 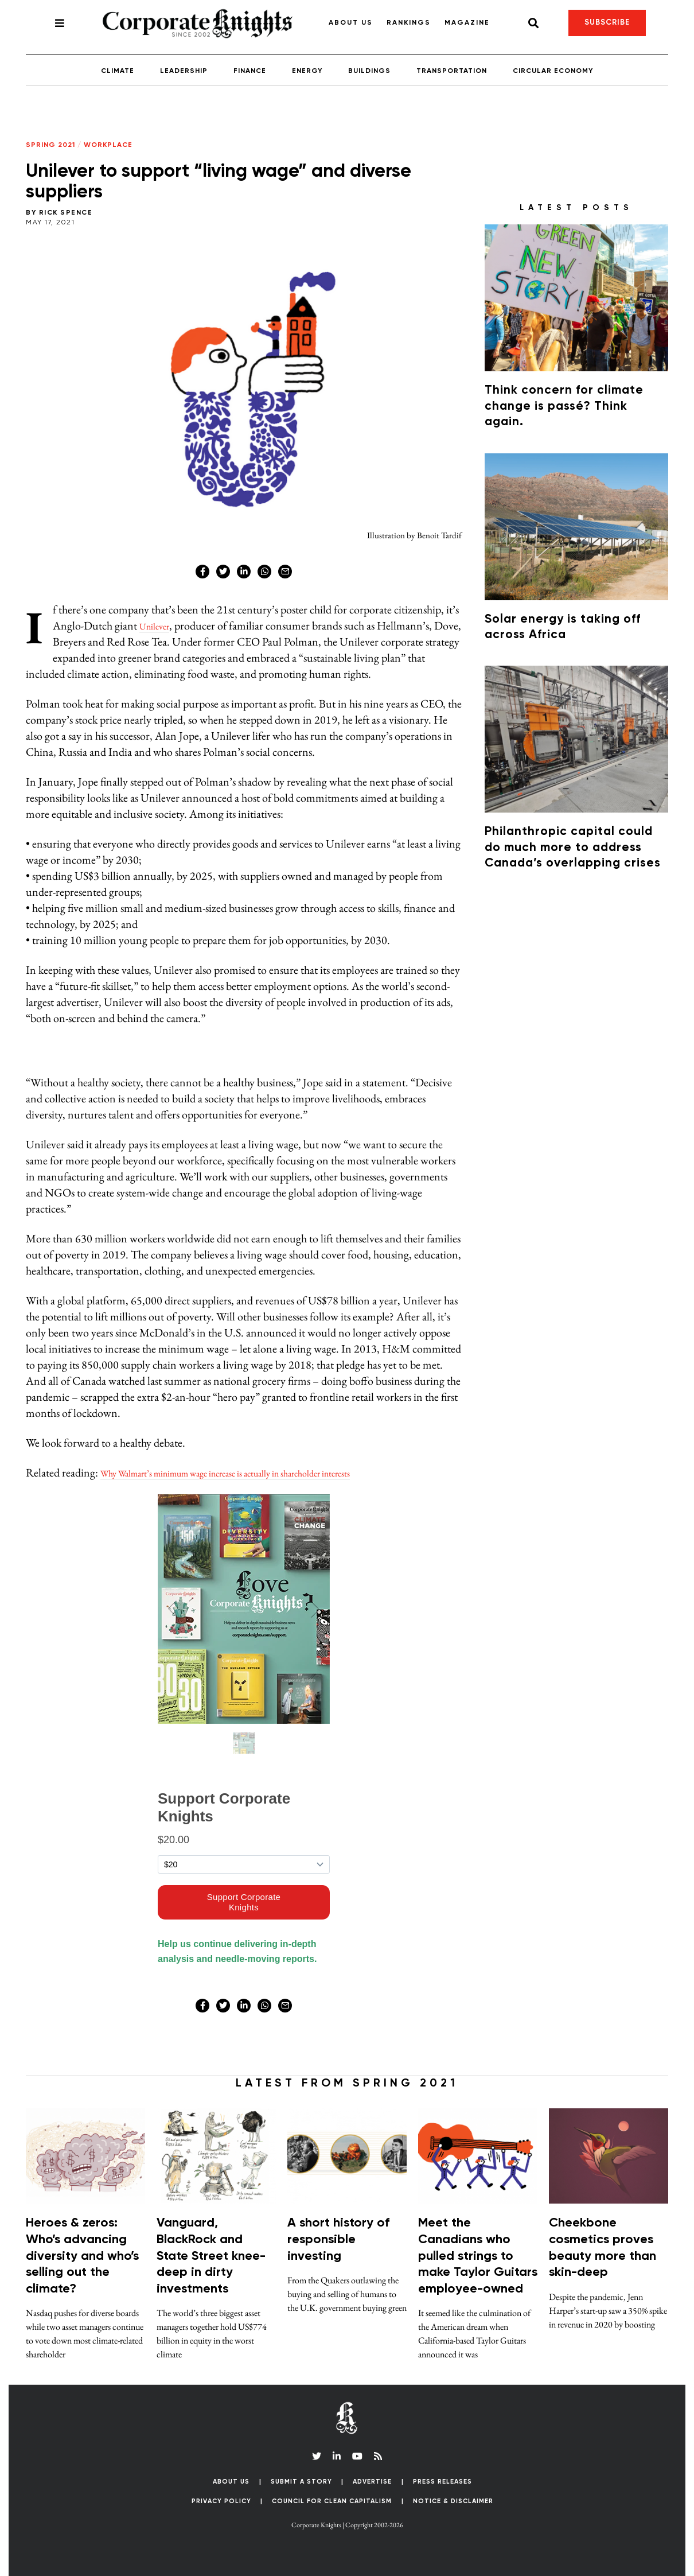 I want to click on Philanthropic capital could do much more to address Canada’s overlapping crises, so click(x=573, y=847).